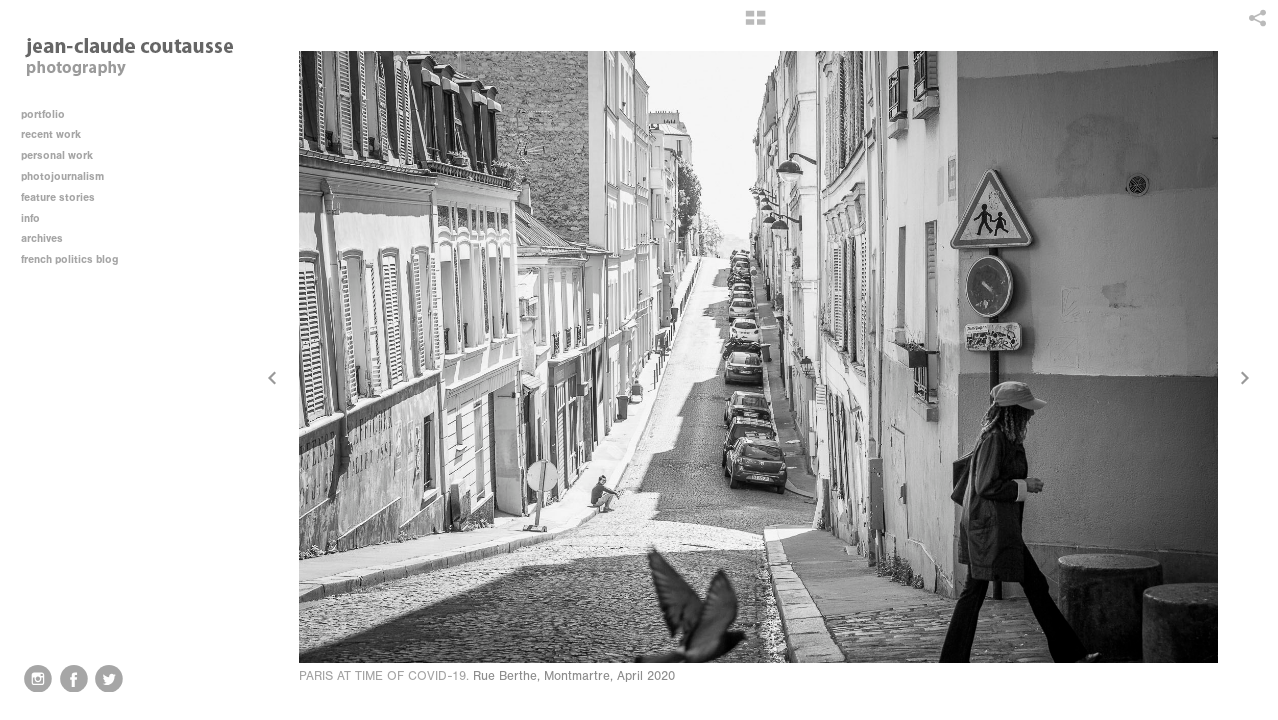  What do you see at coordinates (49, 238) in the screenshot?
I see `archives` at bounding box center [49, 238].